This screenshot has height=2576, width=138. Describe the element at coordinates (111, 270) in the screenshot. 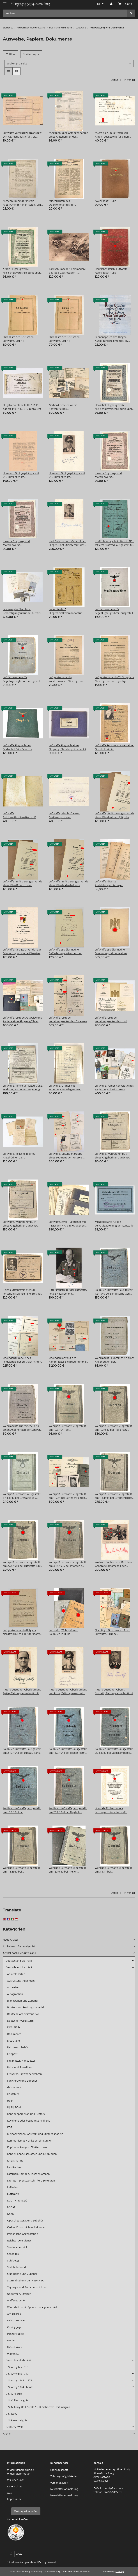

I see `Deutsches Reich, Luftwaffe "Wehrpass" Hülle` at that location.